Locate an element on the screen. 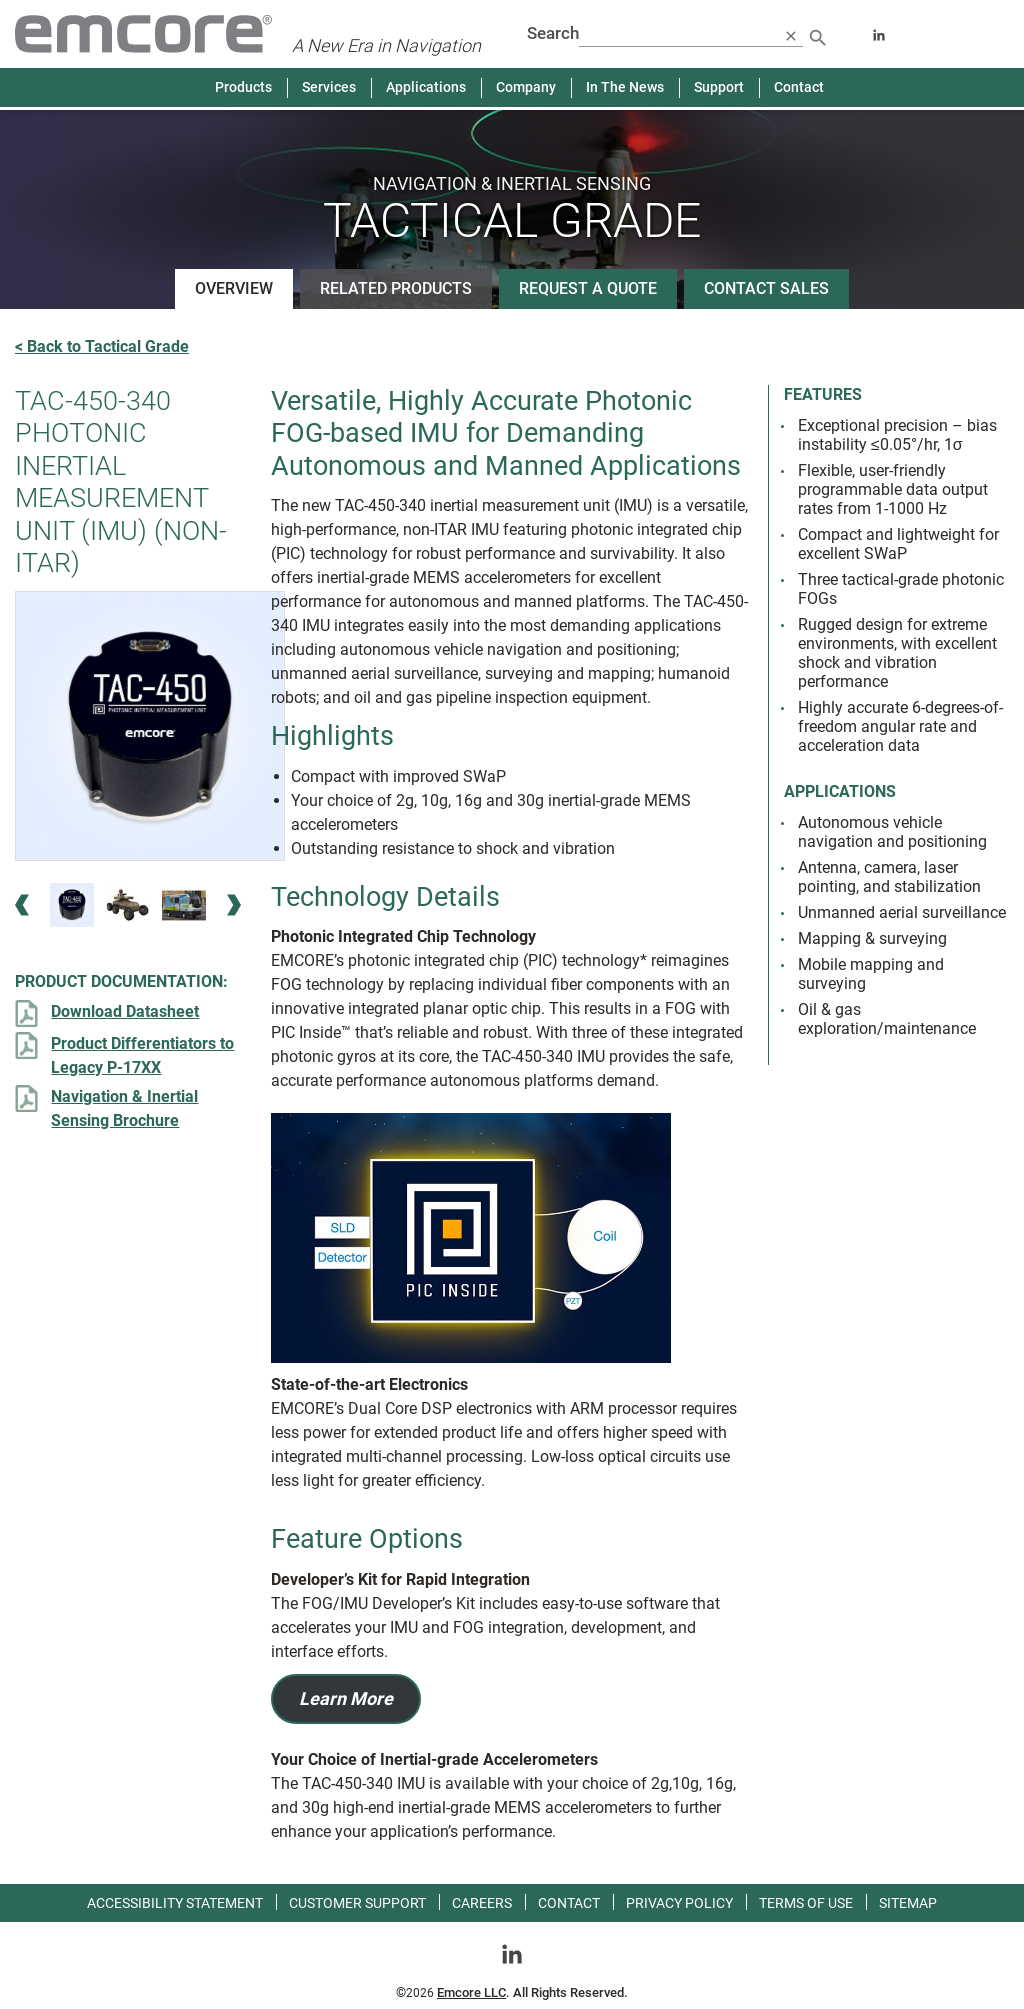 The width and height of the screenshot is (1024, 2009). Search is located at coordinates (553, 33).